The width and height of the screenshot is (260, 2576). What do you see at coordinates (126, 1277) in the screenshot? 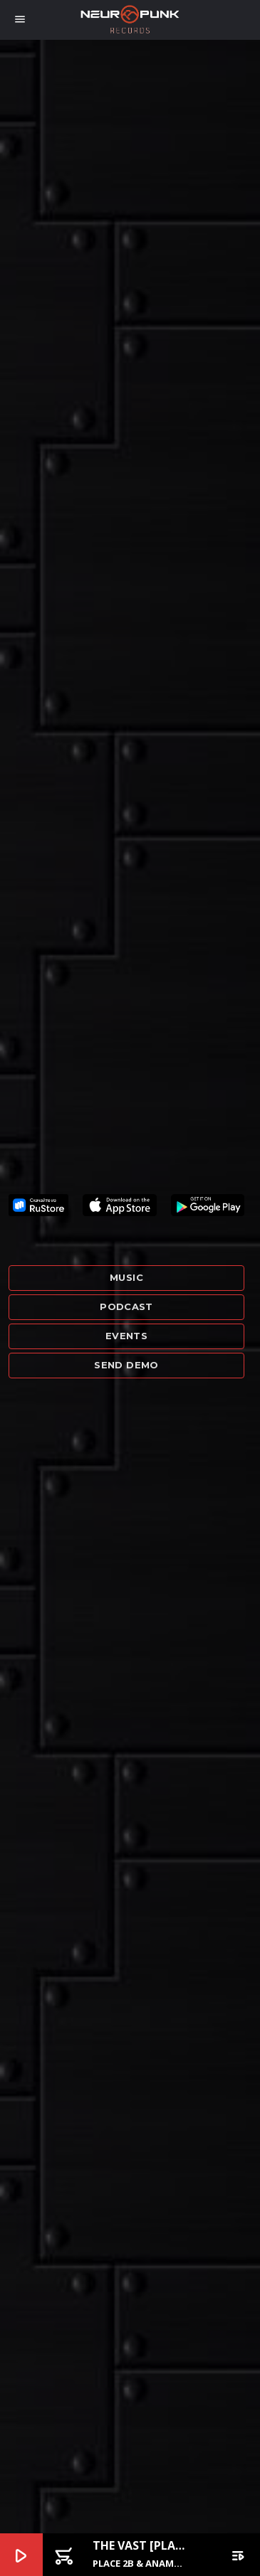
I see `Music` at bounding box center [126, 1277].